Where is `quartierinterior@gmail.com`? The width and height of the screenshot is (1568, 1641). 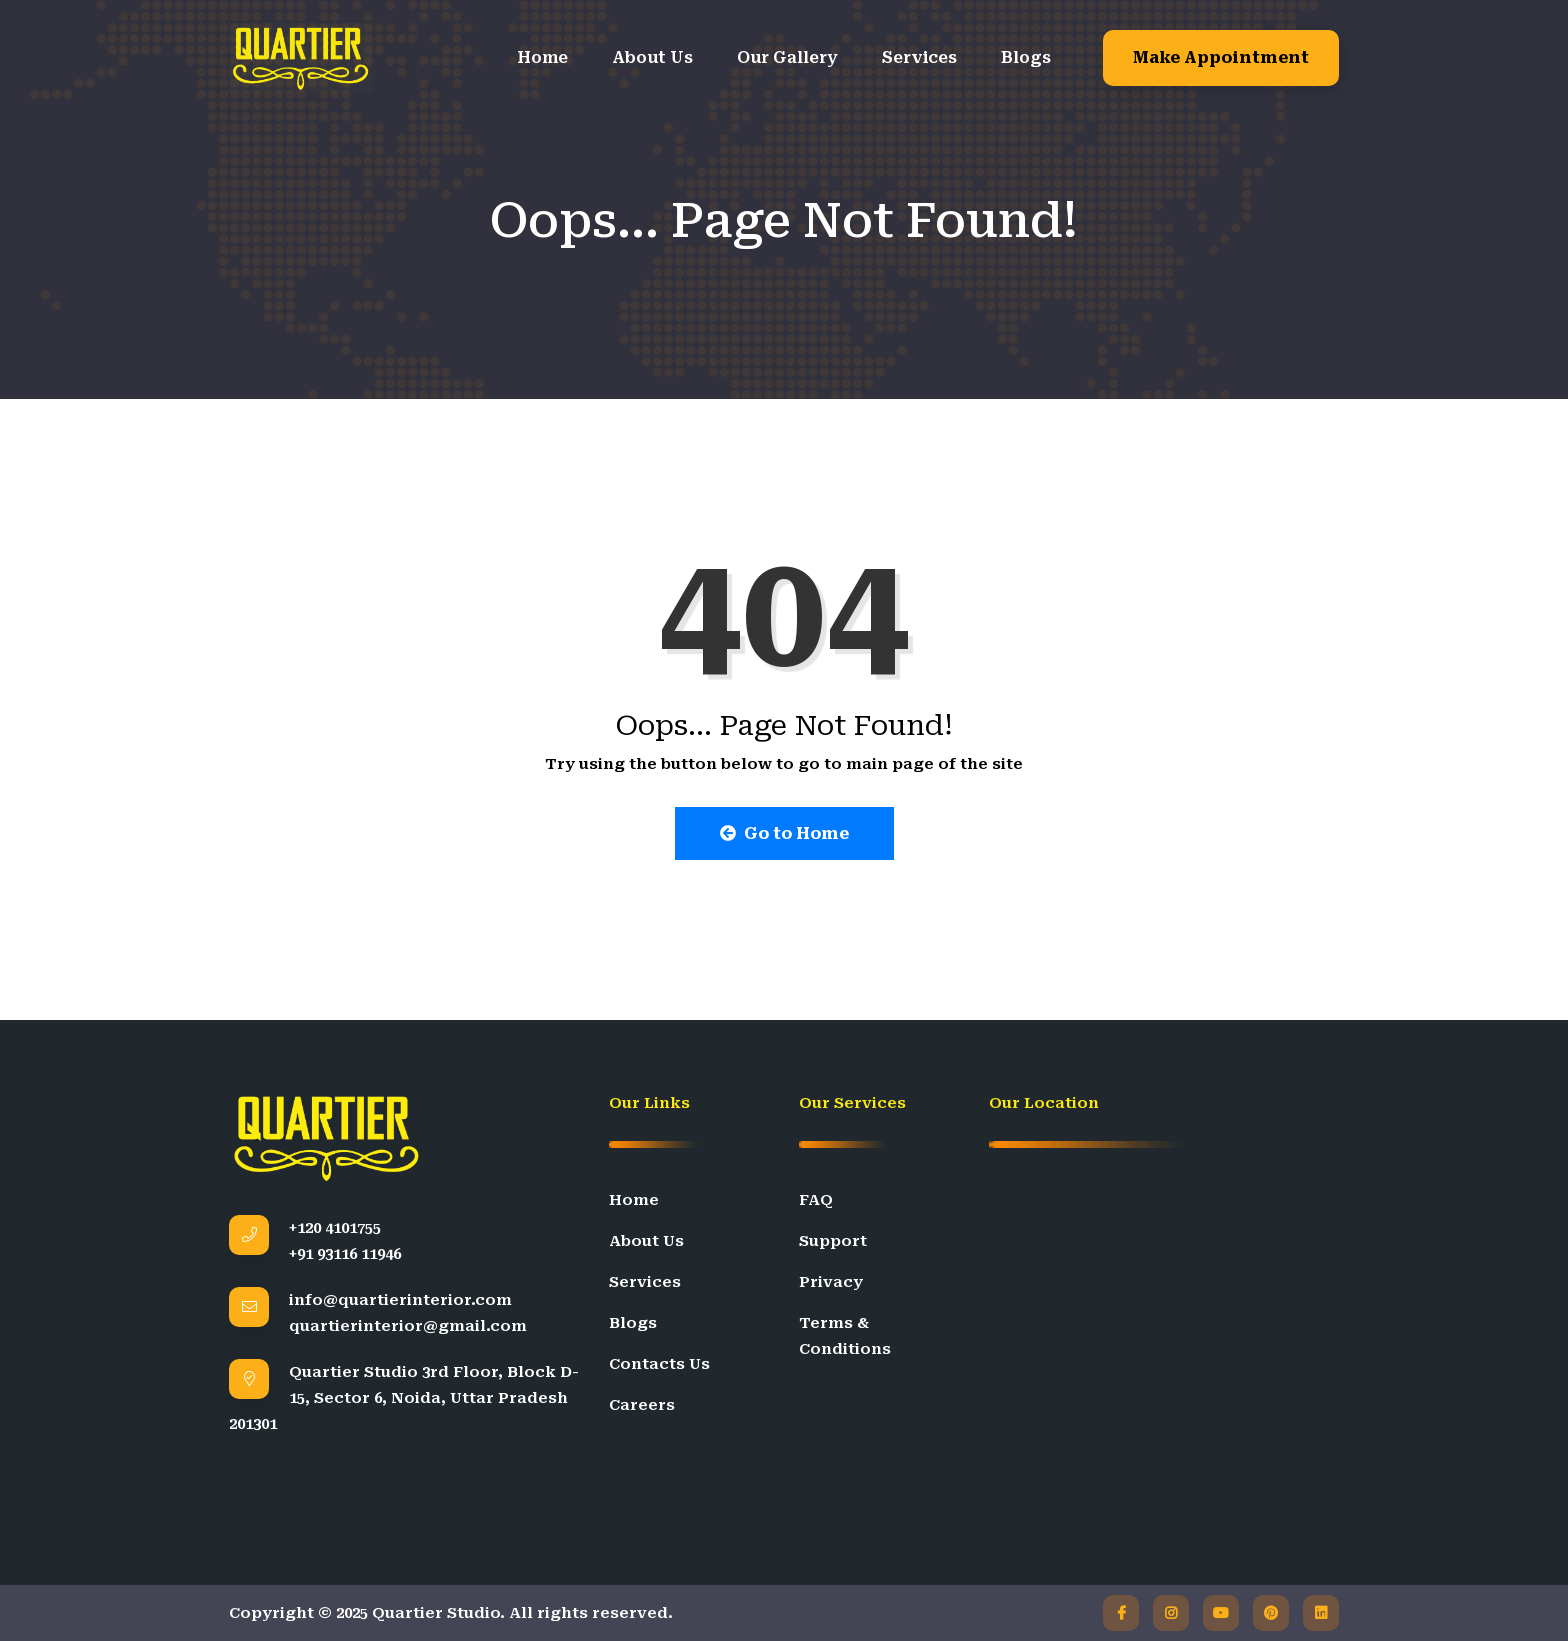
quartierinterior@gmail.com is located at coordinates (408, 1326).